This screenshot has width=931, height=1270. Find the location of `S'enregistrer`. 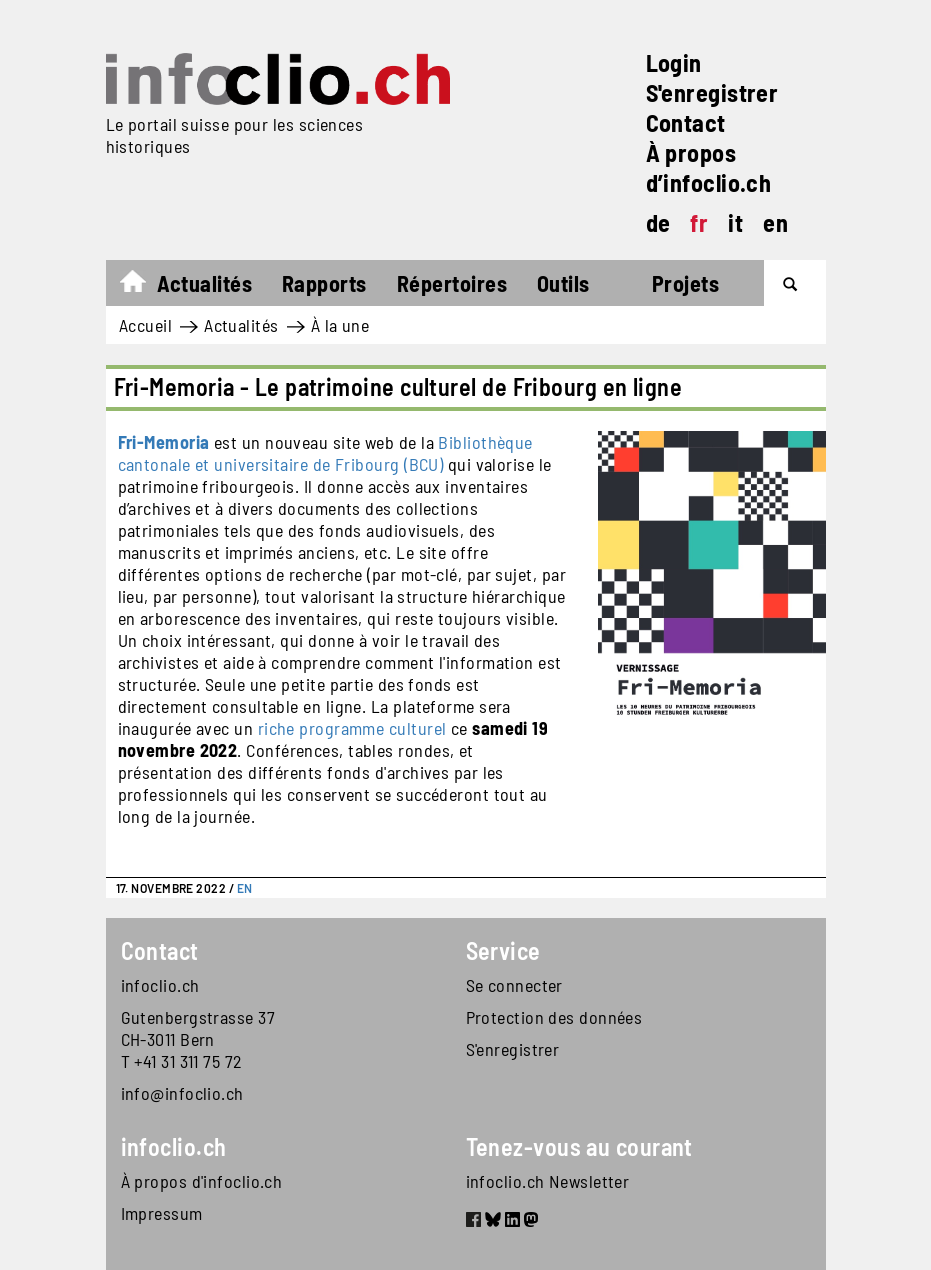

S'enregistrer is located at coordinates (712, 92).